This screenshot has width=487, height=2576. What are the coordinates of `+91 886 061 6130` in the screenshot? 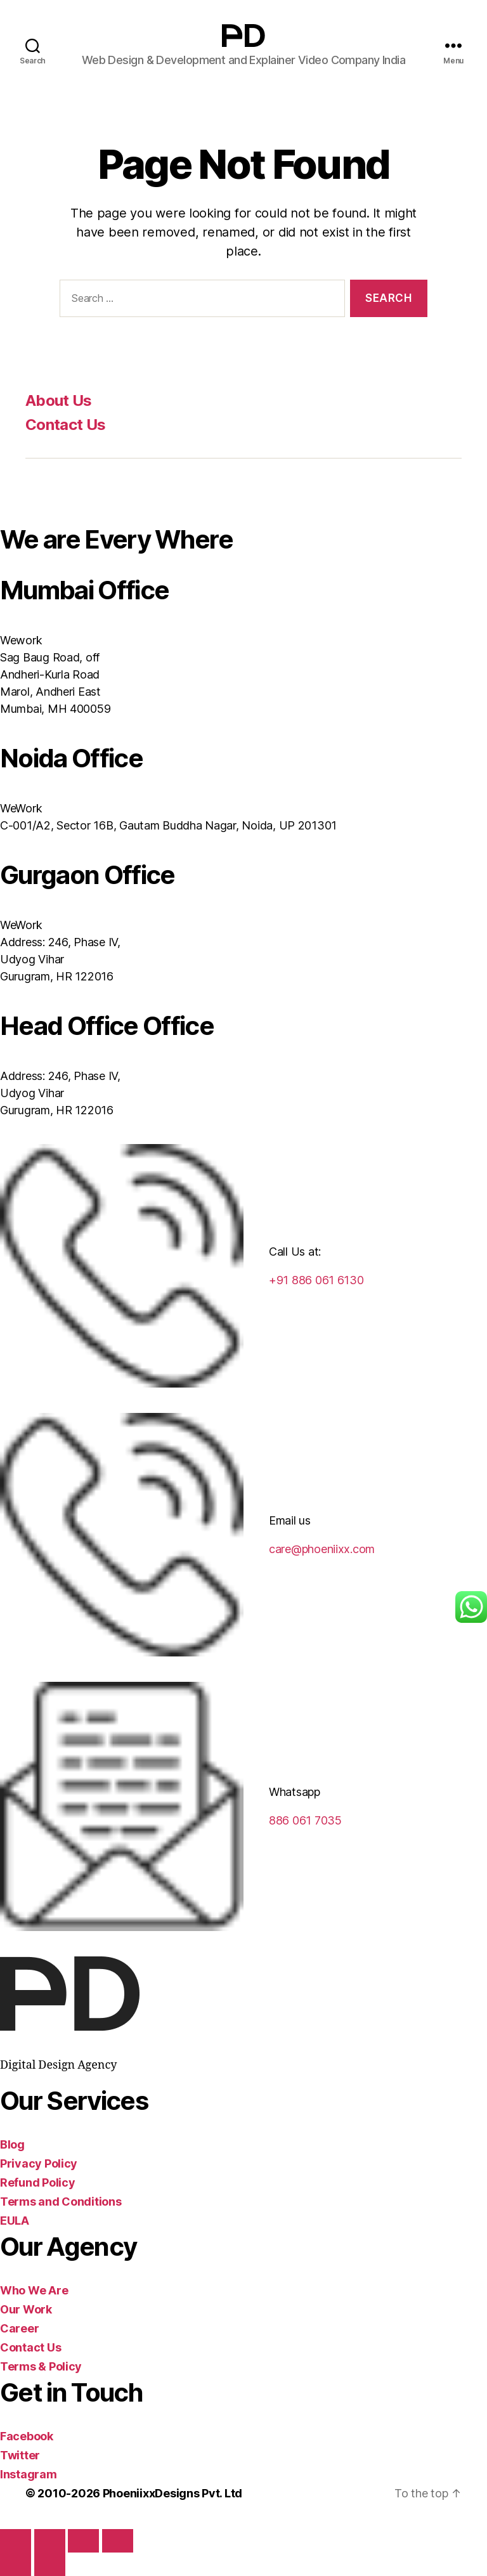 It's located at (316, 1280).